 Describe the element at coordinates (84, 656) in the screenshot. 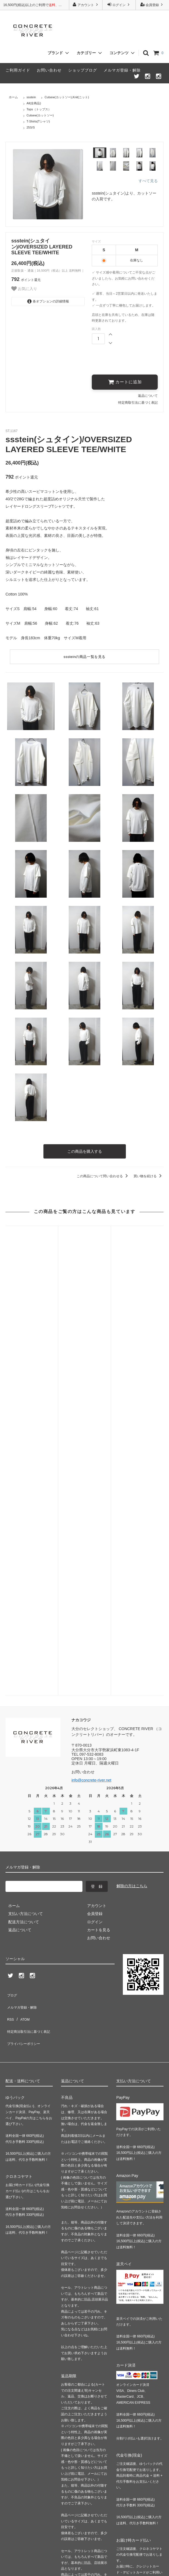

I see `sssteinの商品一覧を見る` at that location.